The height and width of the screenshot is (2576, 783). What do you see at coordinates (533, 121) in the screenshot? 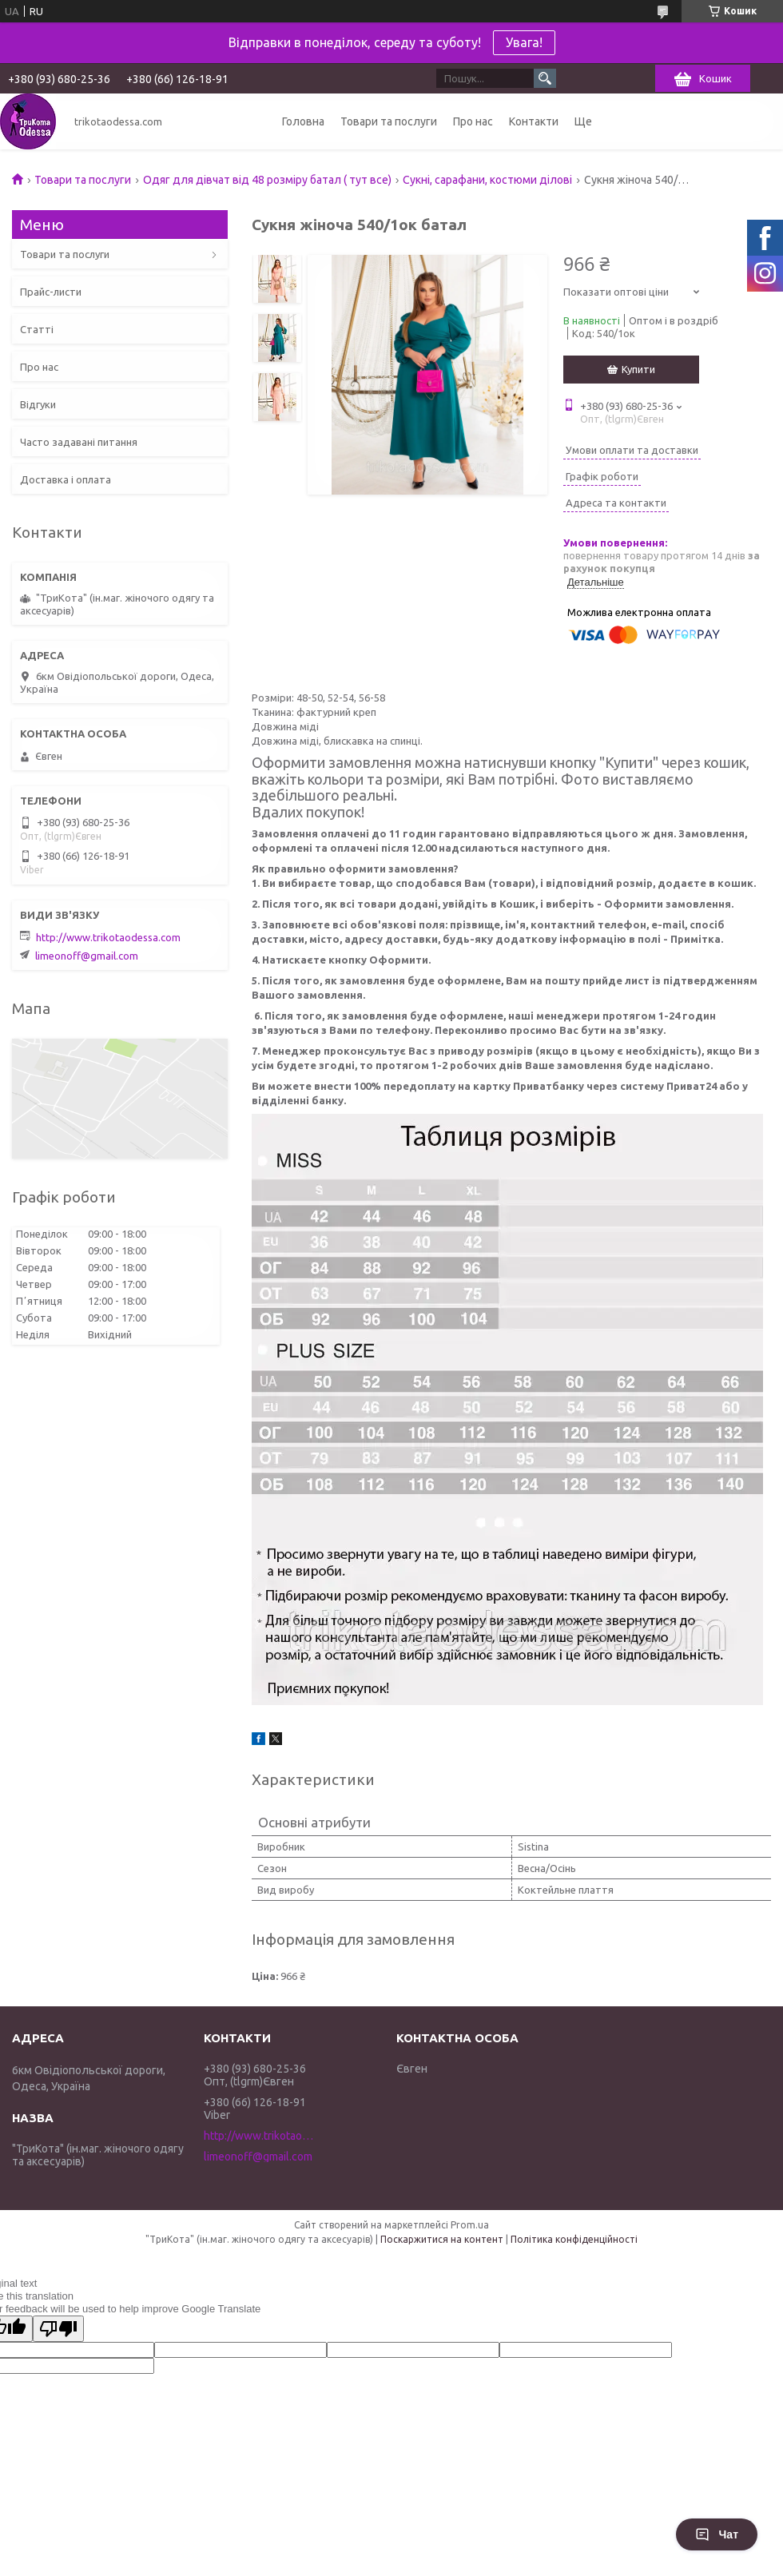
I see `Контакти` at bounding box center [533, 121].